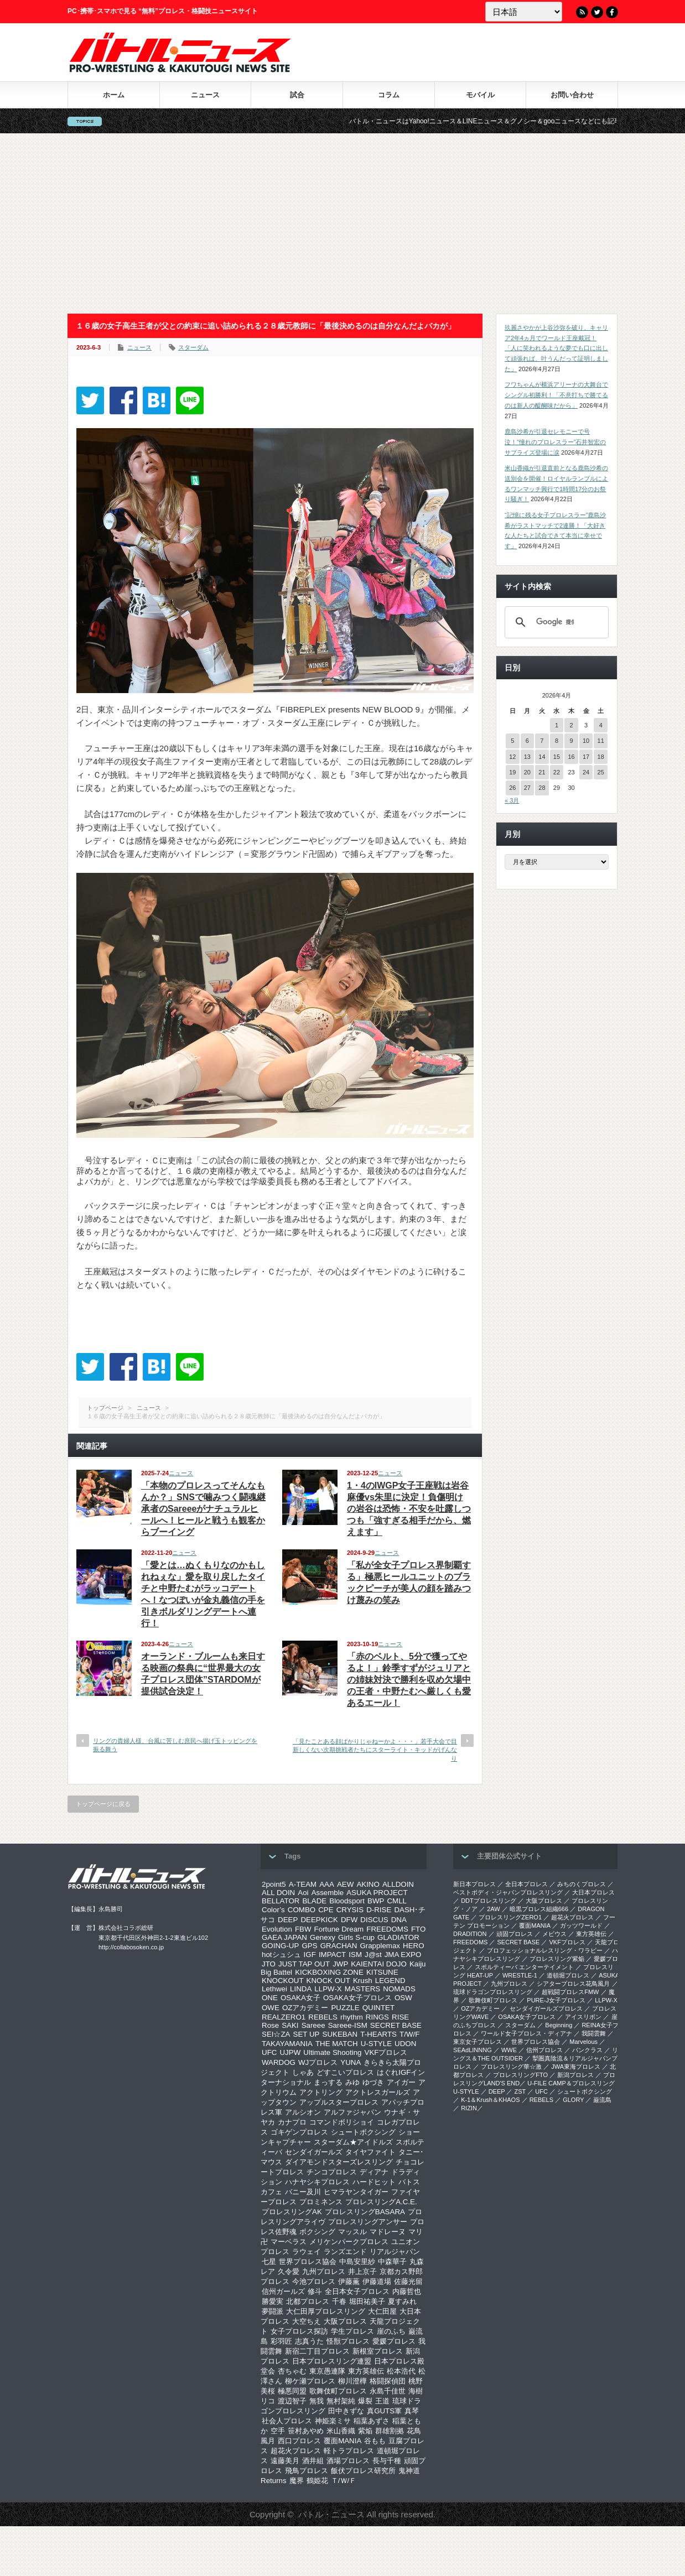 This screenshot has width=685, height=2576. What do you see at coordinates (555, 441) in the screenshot?
I see `鹿島沙希が引退セレモニーで号泣！“憧れのプロレスラー”石井智宏のサプライズ登場に涙` at bounding box center [555, 441].